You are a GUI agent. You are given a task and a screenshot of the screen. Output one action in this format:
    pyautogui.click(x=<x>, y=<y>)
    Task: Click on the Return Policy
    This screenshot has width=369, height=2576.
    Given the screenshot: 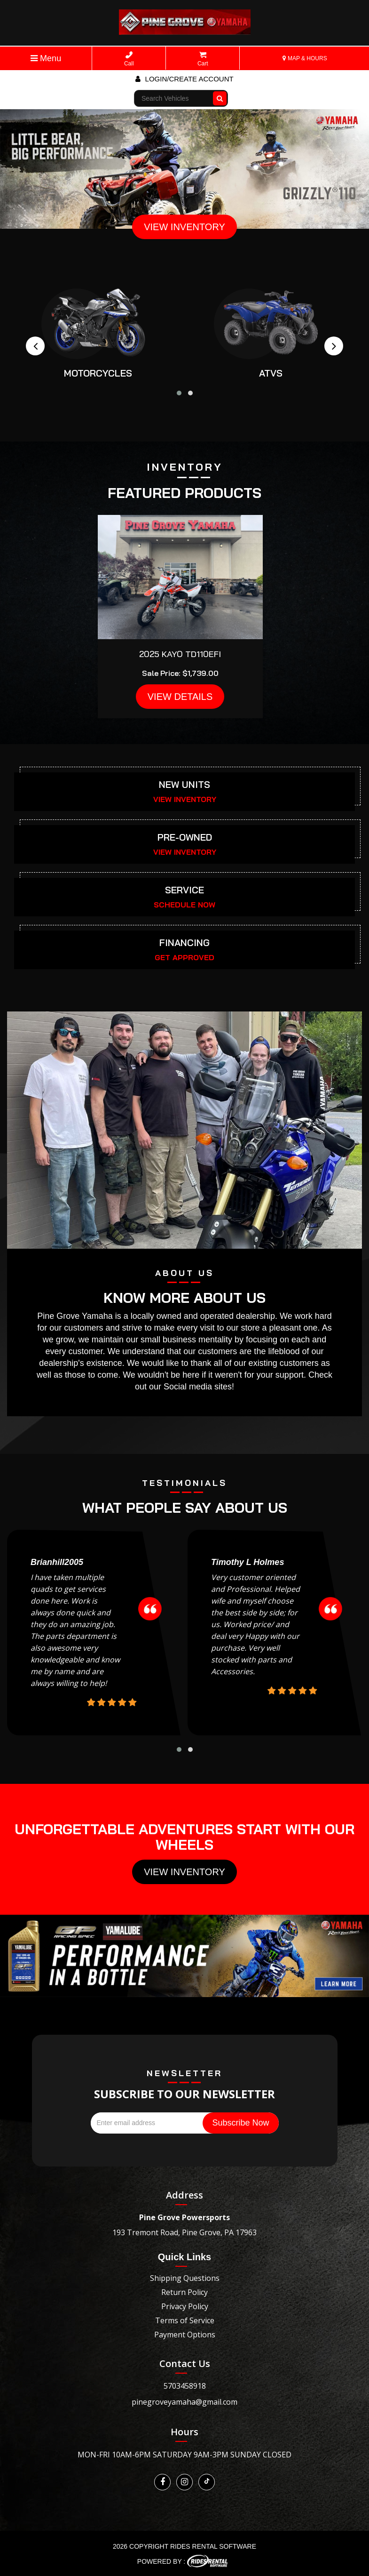 What is the action you would take?
    pyautogui.click(x=184, y=2292)
    